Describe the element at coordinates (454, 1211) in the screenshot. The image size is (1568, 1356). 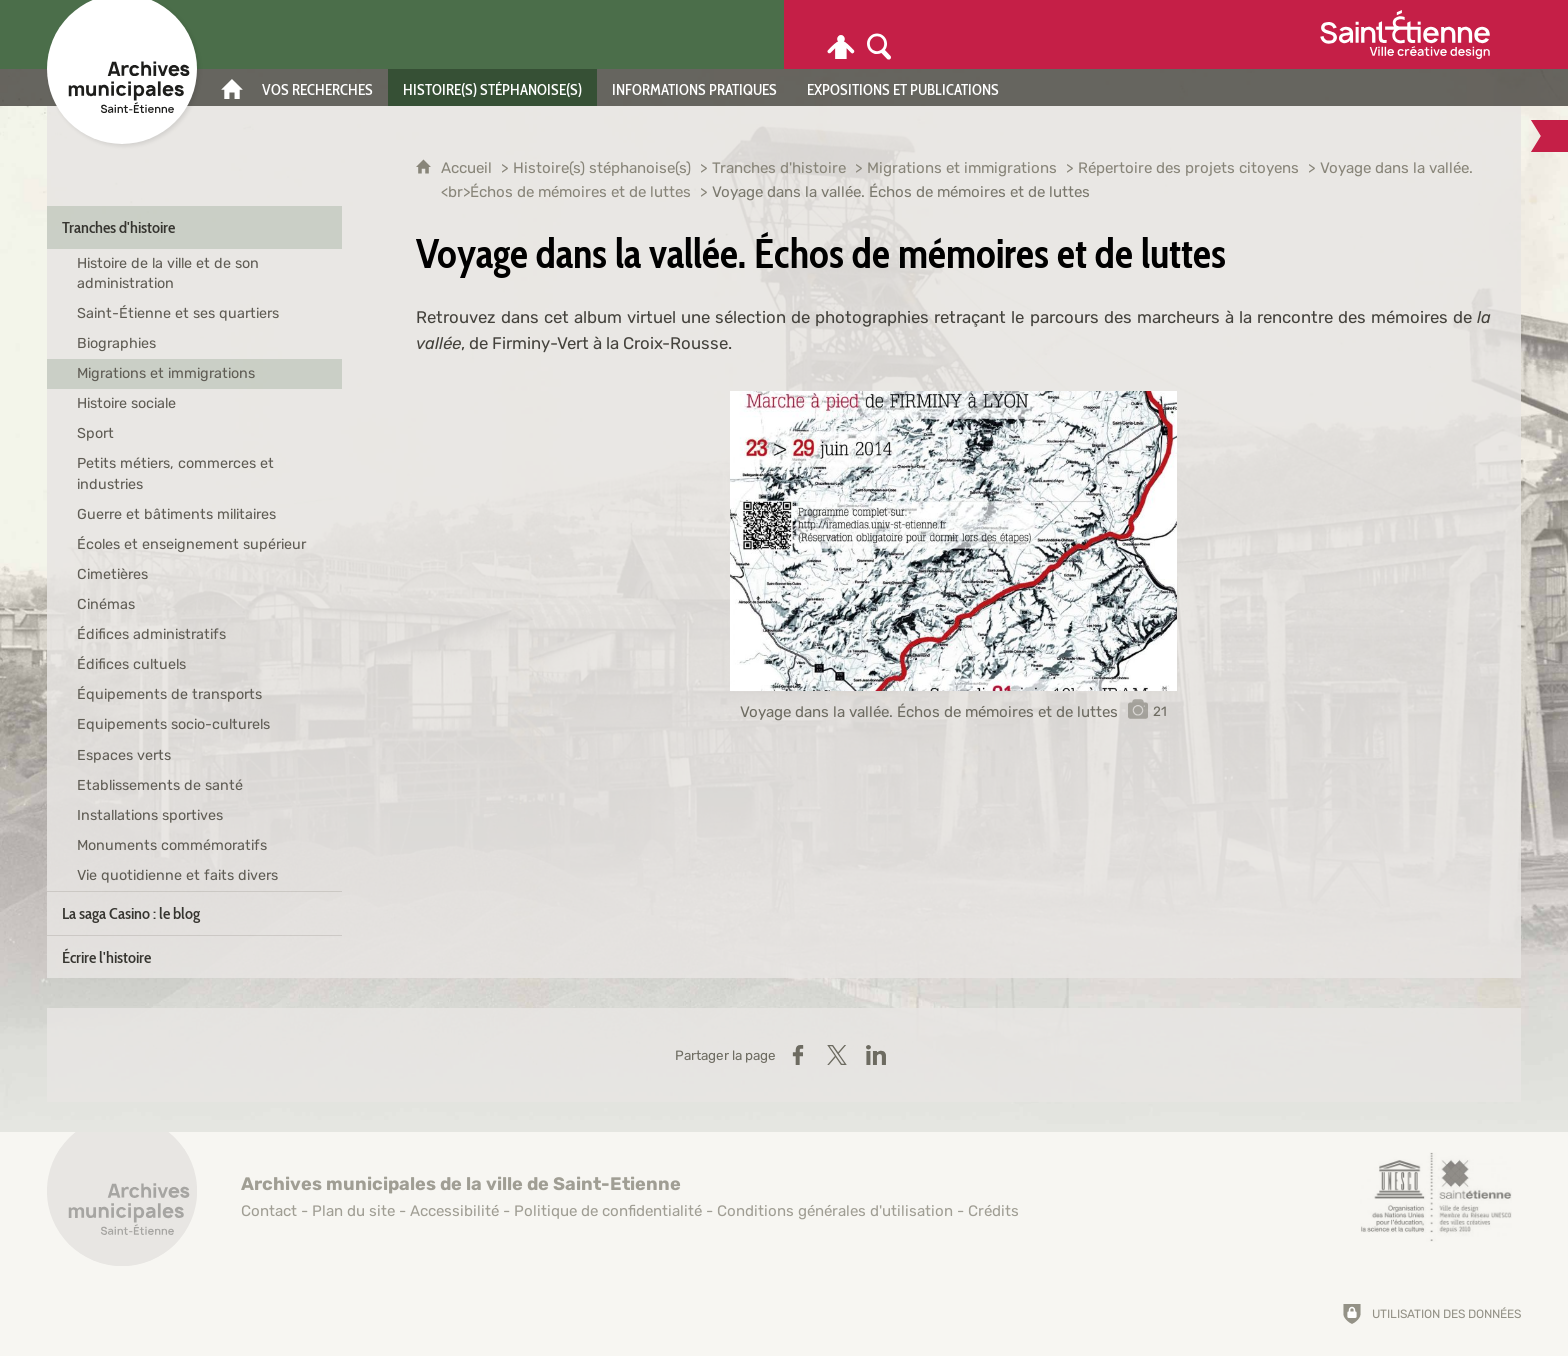
I see `Accessibilité` at that location.